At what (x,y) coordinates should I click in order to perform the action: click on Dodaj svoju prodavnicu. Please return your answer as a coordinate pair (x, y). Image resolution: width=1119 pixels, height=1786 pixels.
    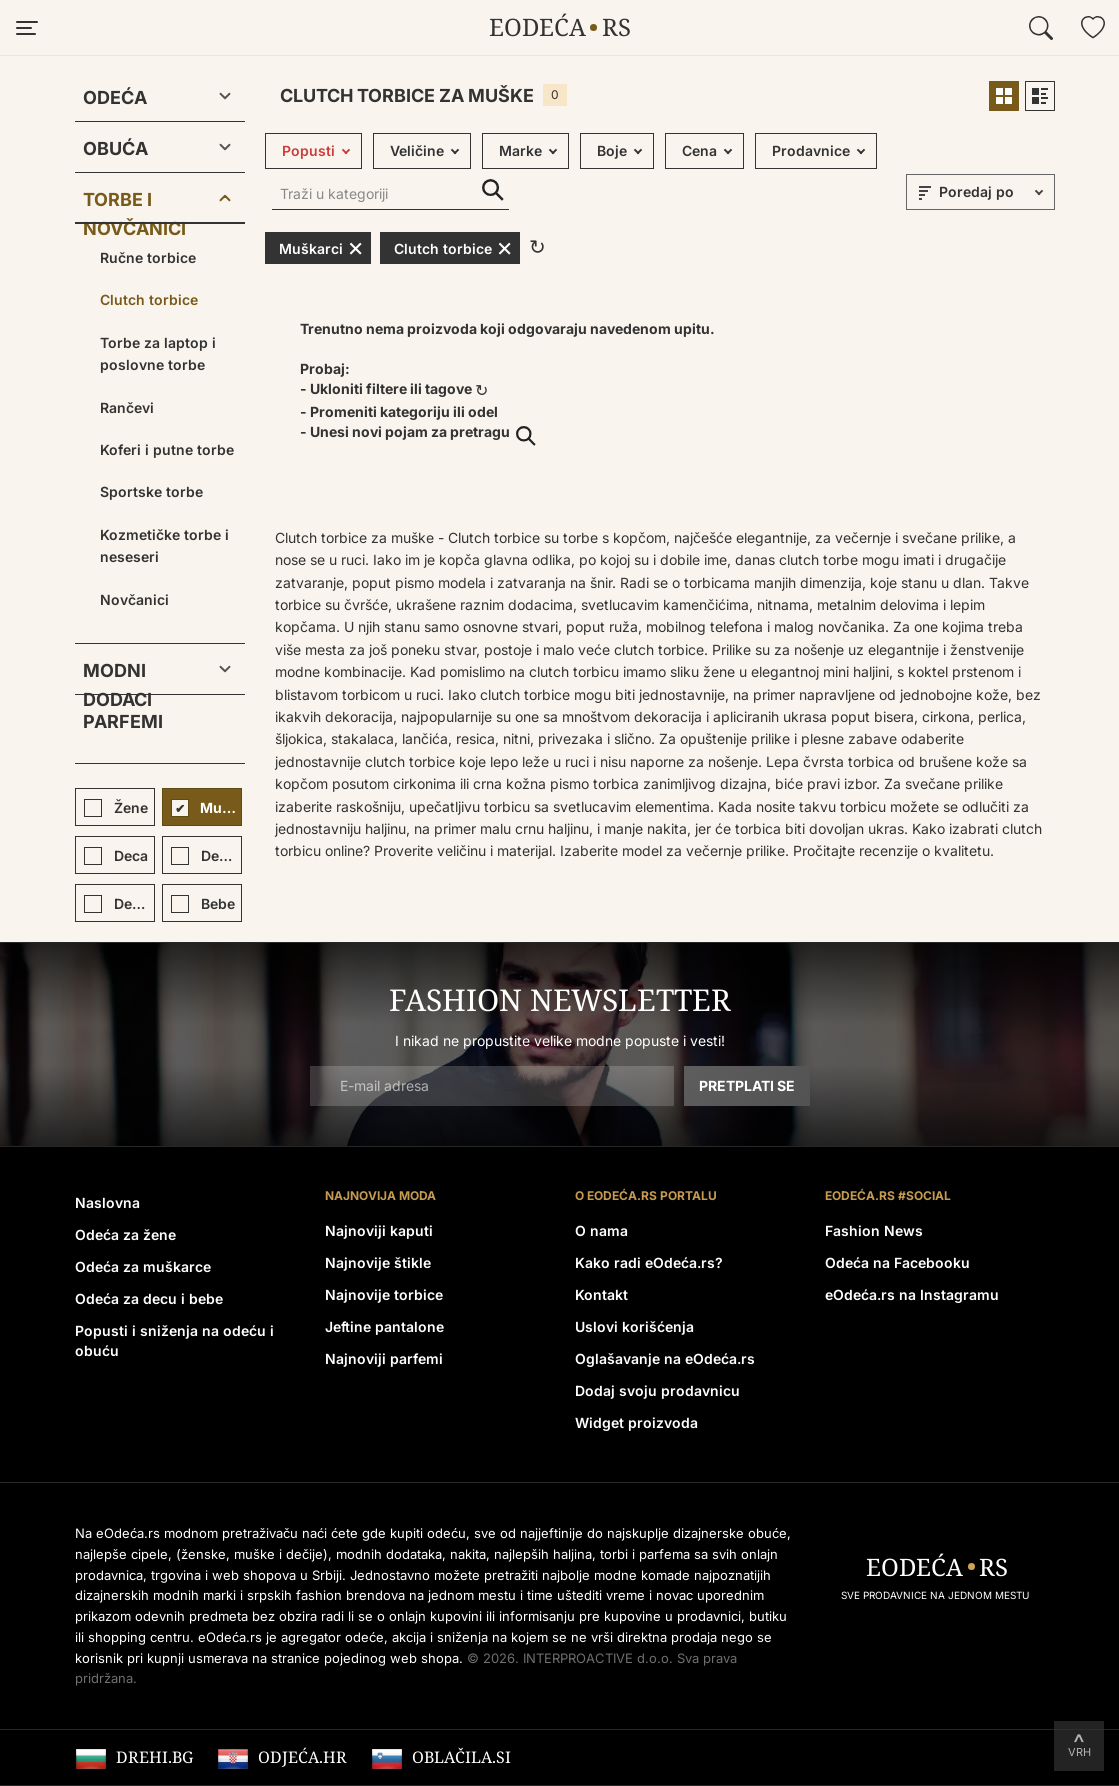
    Looking at the image, I should click on (657, 1390).